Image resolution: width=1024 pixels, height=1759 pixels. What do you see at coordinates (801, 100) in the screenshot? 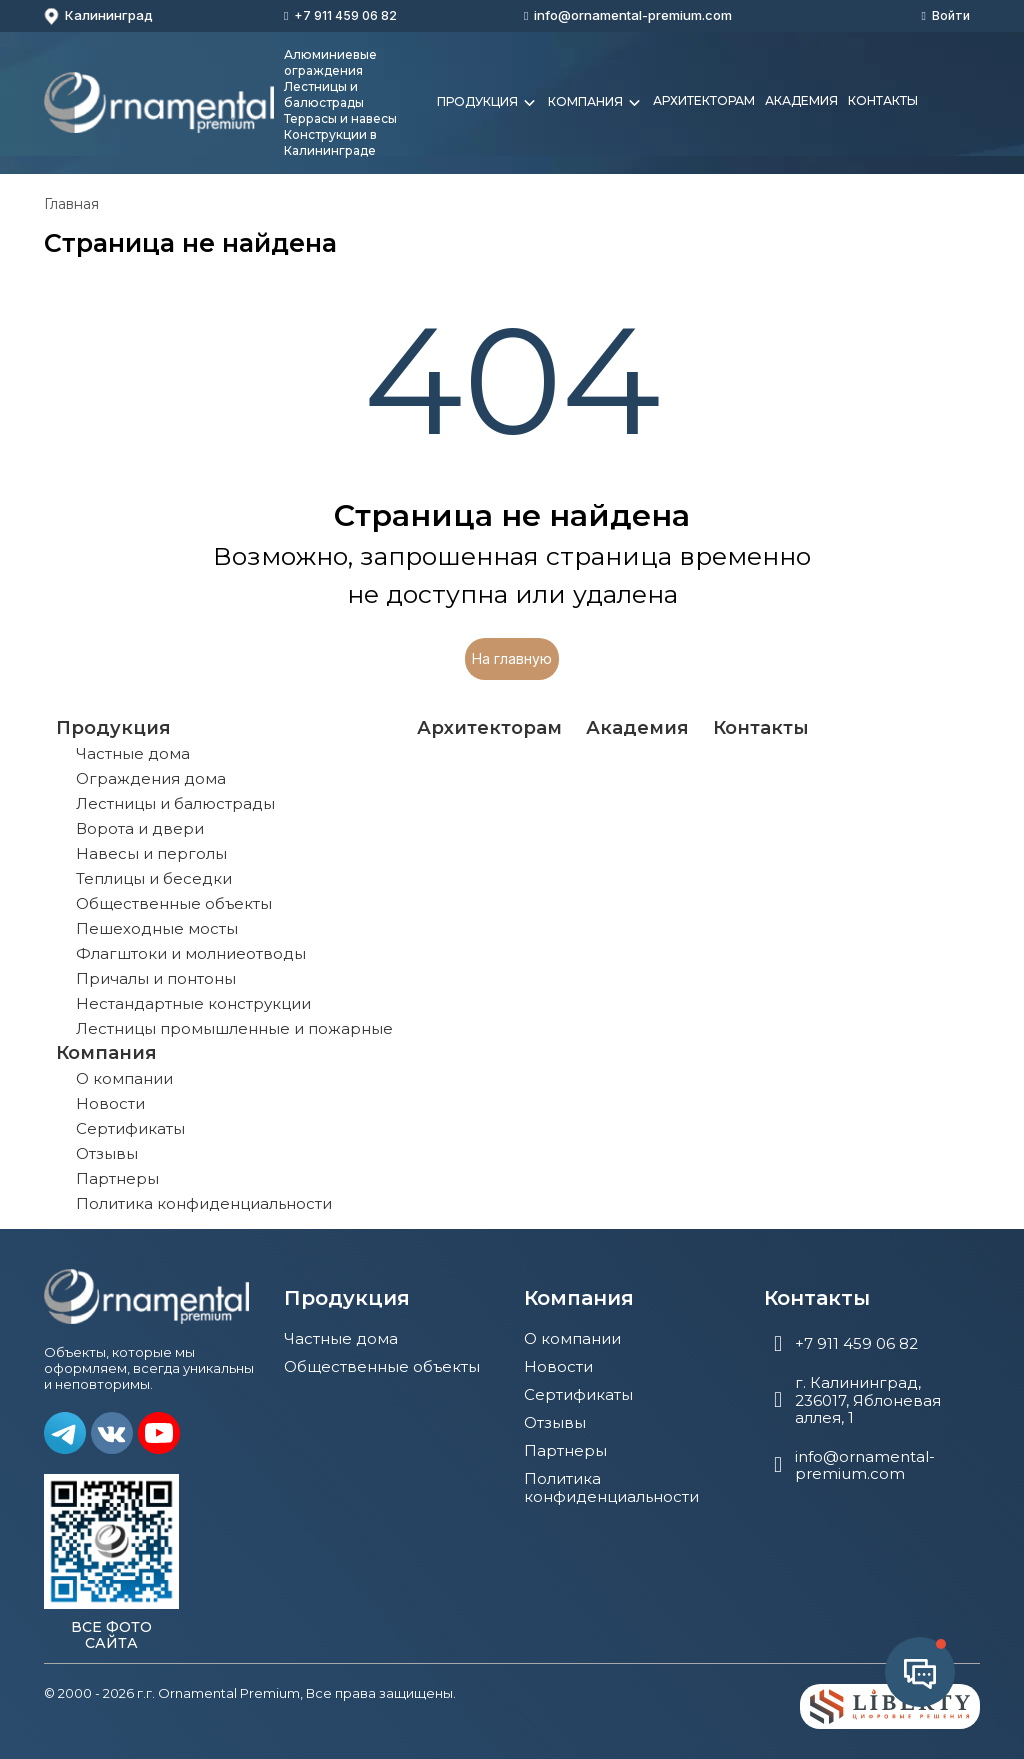
I see `Академия` at bounding box center [801, 100].